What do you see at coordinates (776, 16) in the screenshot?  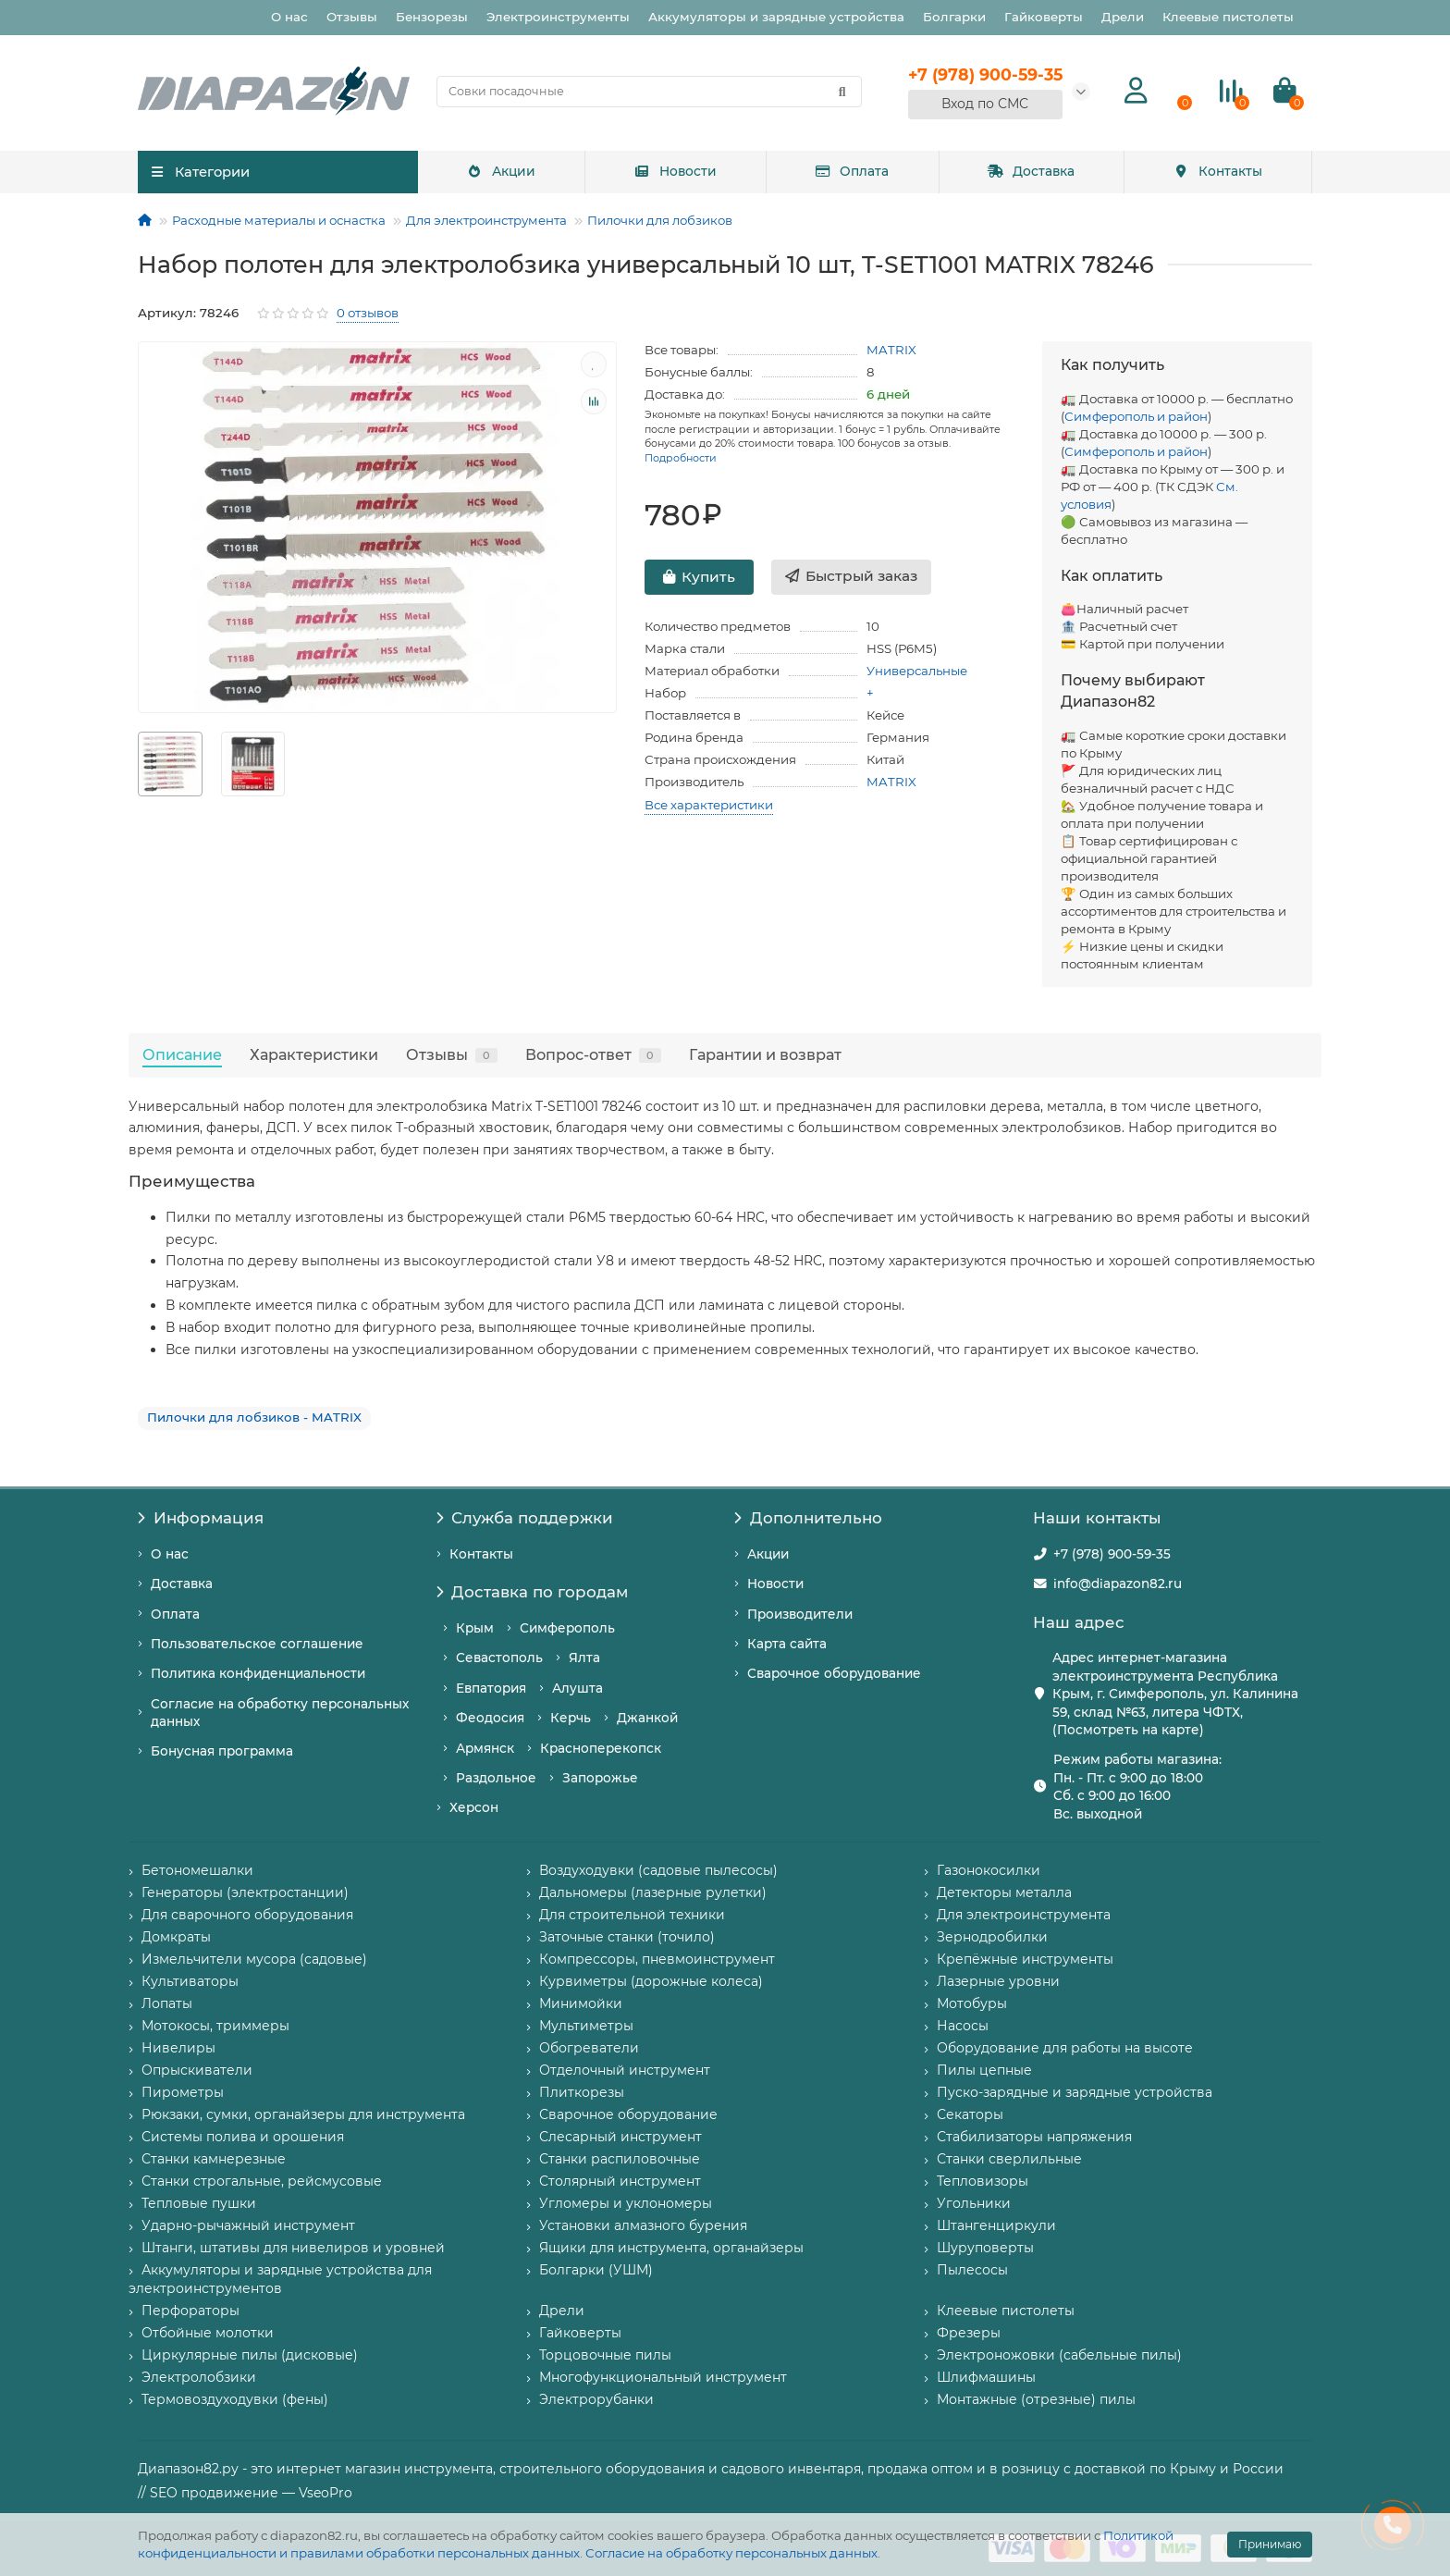 I see `Аккумуляторы и зарядные устройства` at bounding box center [776, 16].